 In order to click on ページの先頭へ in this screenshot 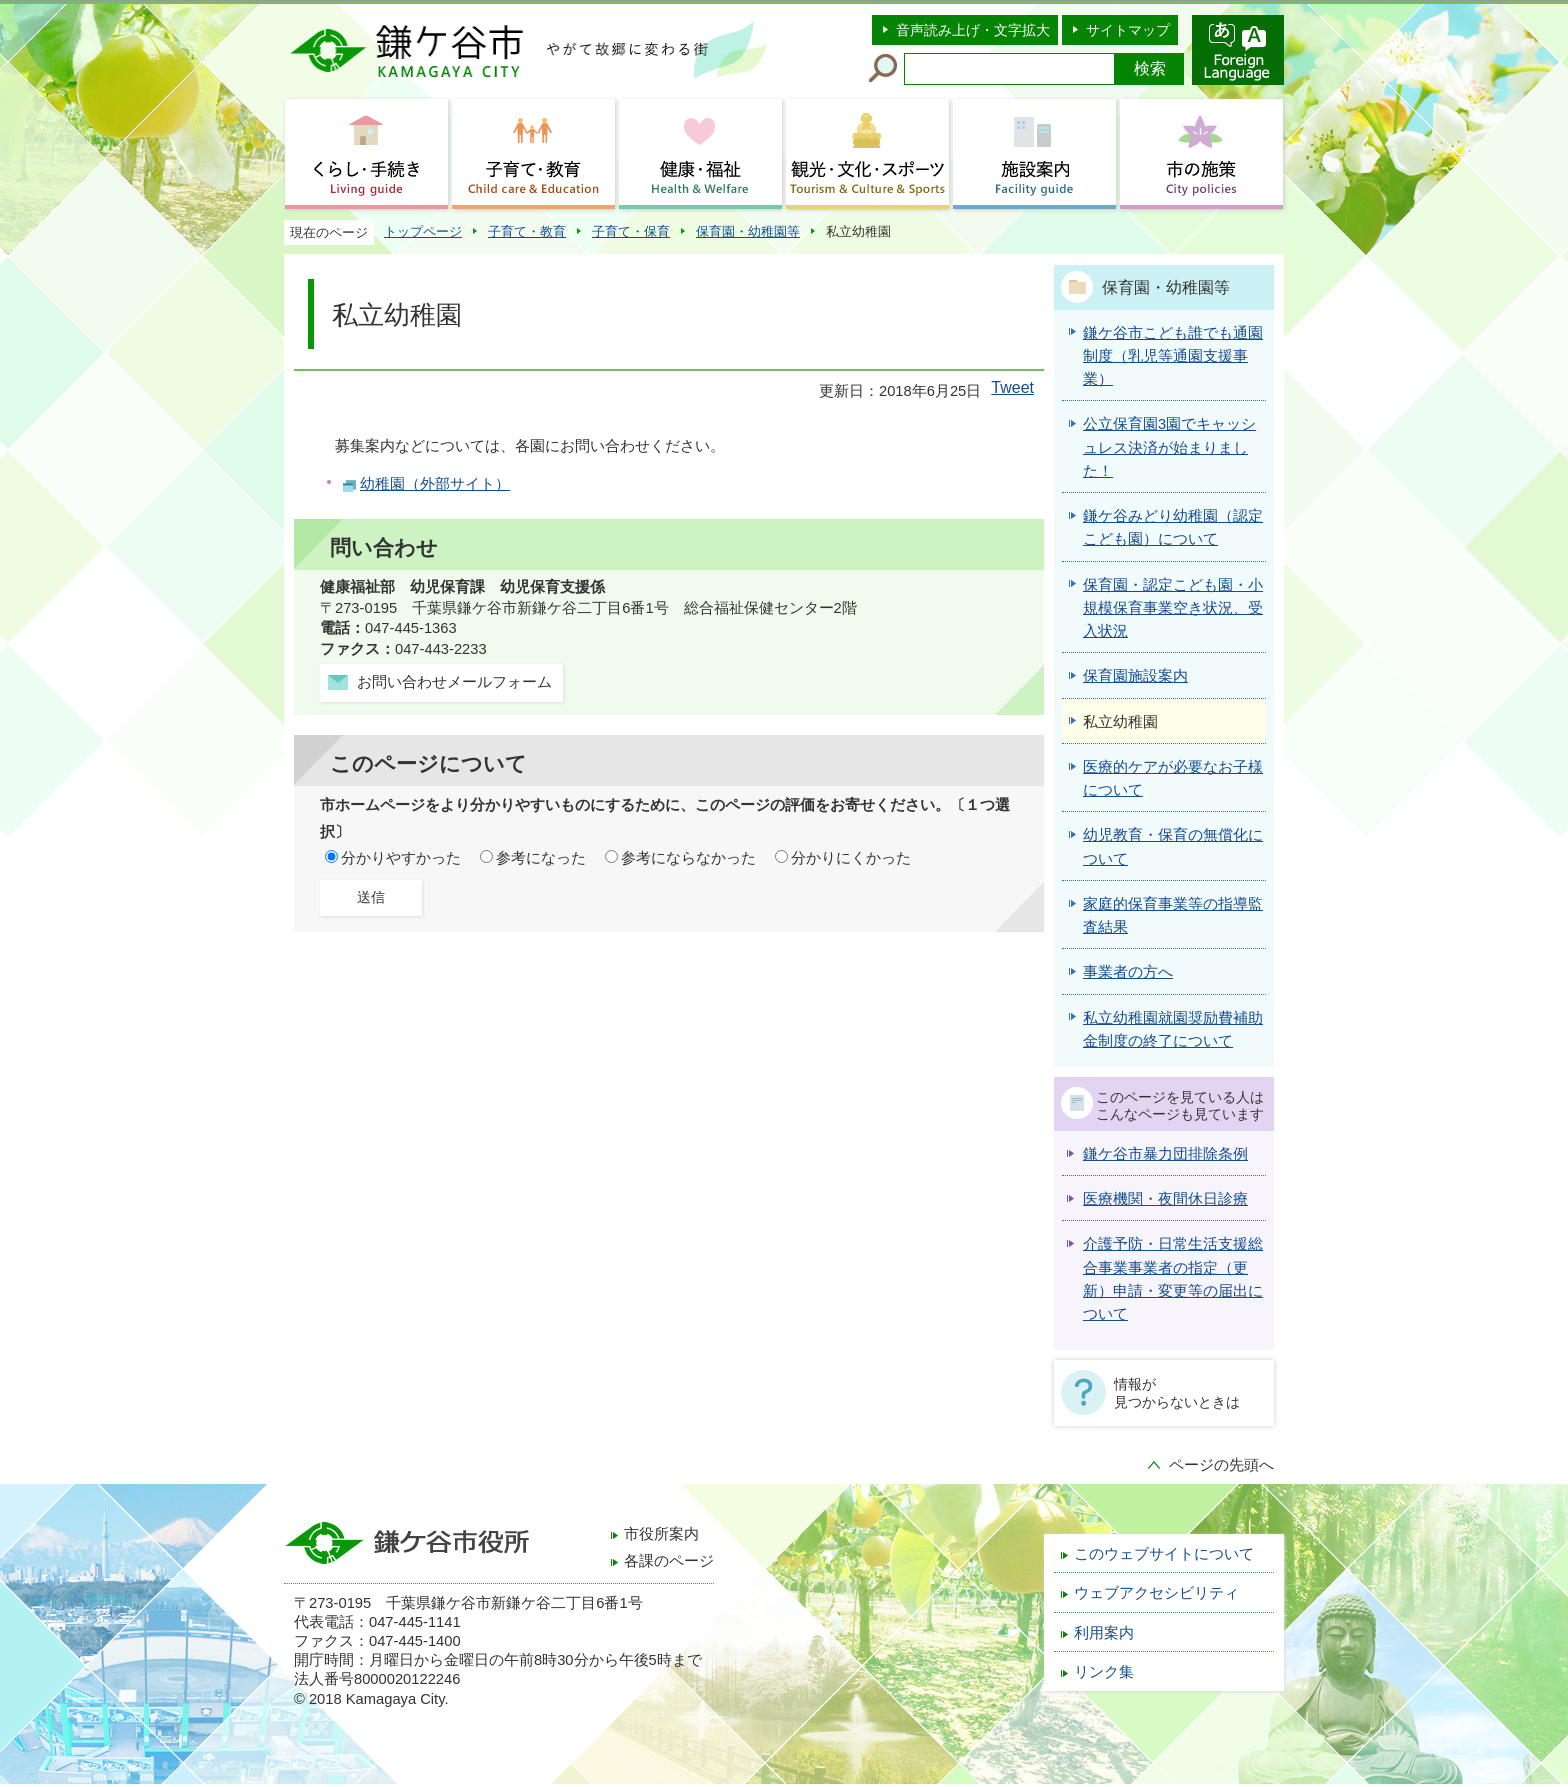, I will do `click(1221, 1465)`.